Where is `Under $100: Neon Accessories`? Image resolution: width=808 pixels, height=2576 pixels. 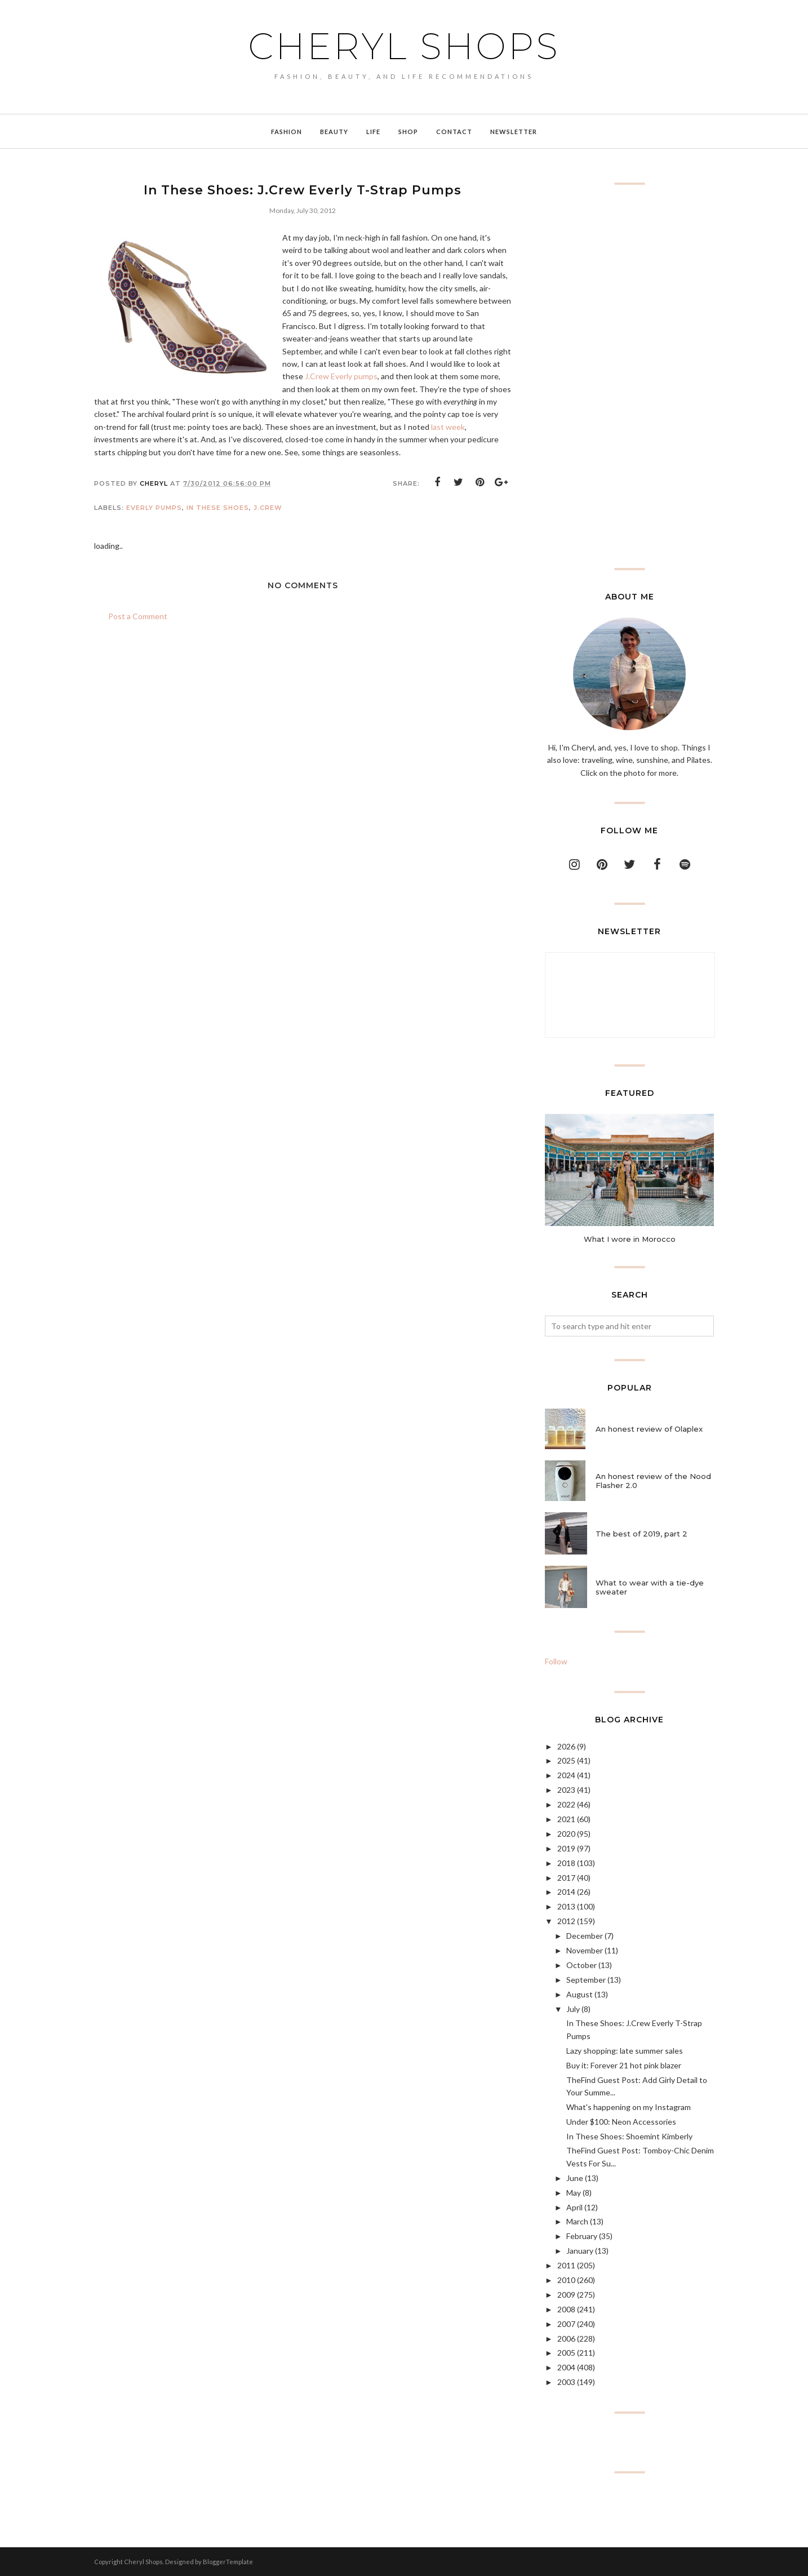
Under $100: Neon Accessories is located at coordinates (621, 2121).